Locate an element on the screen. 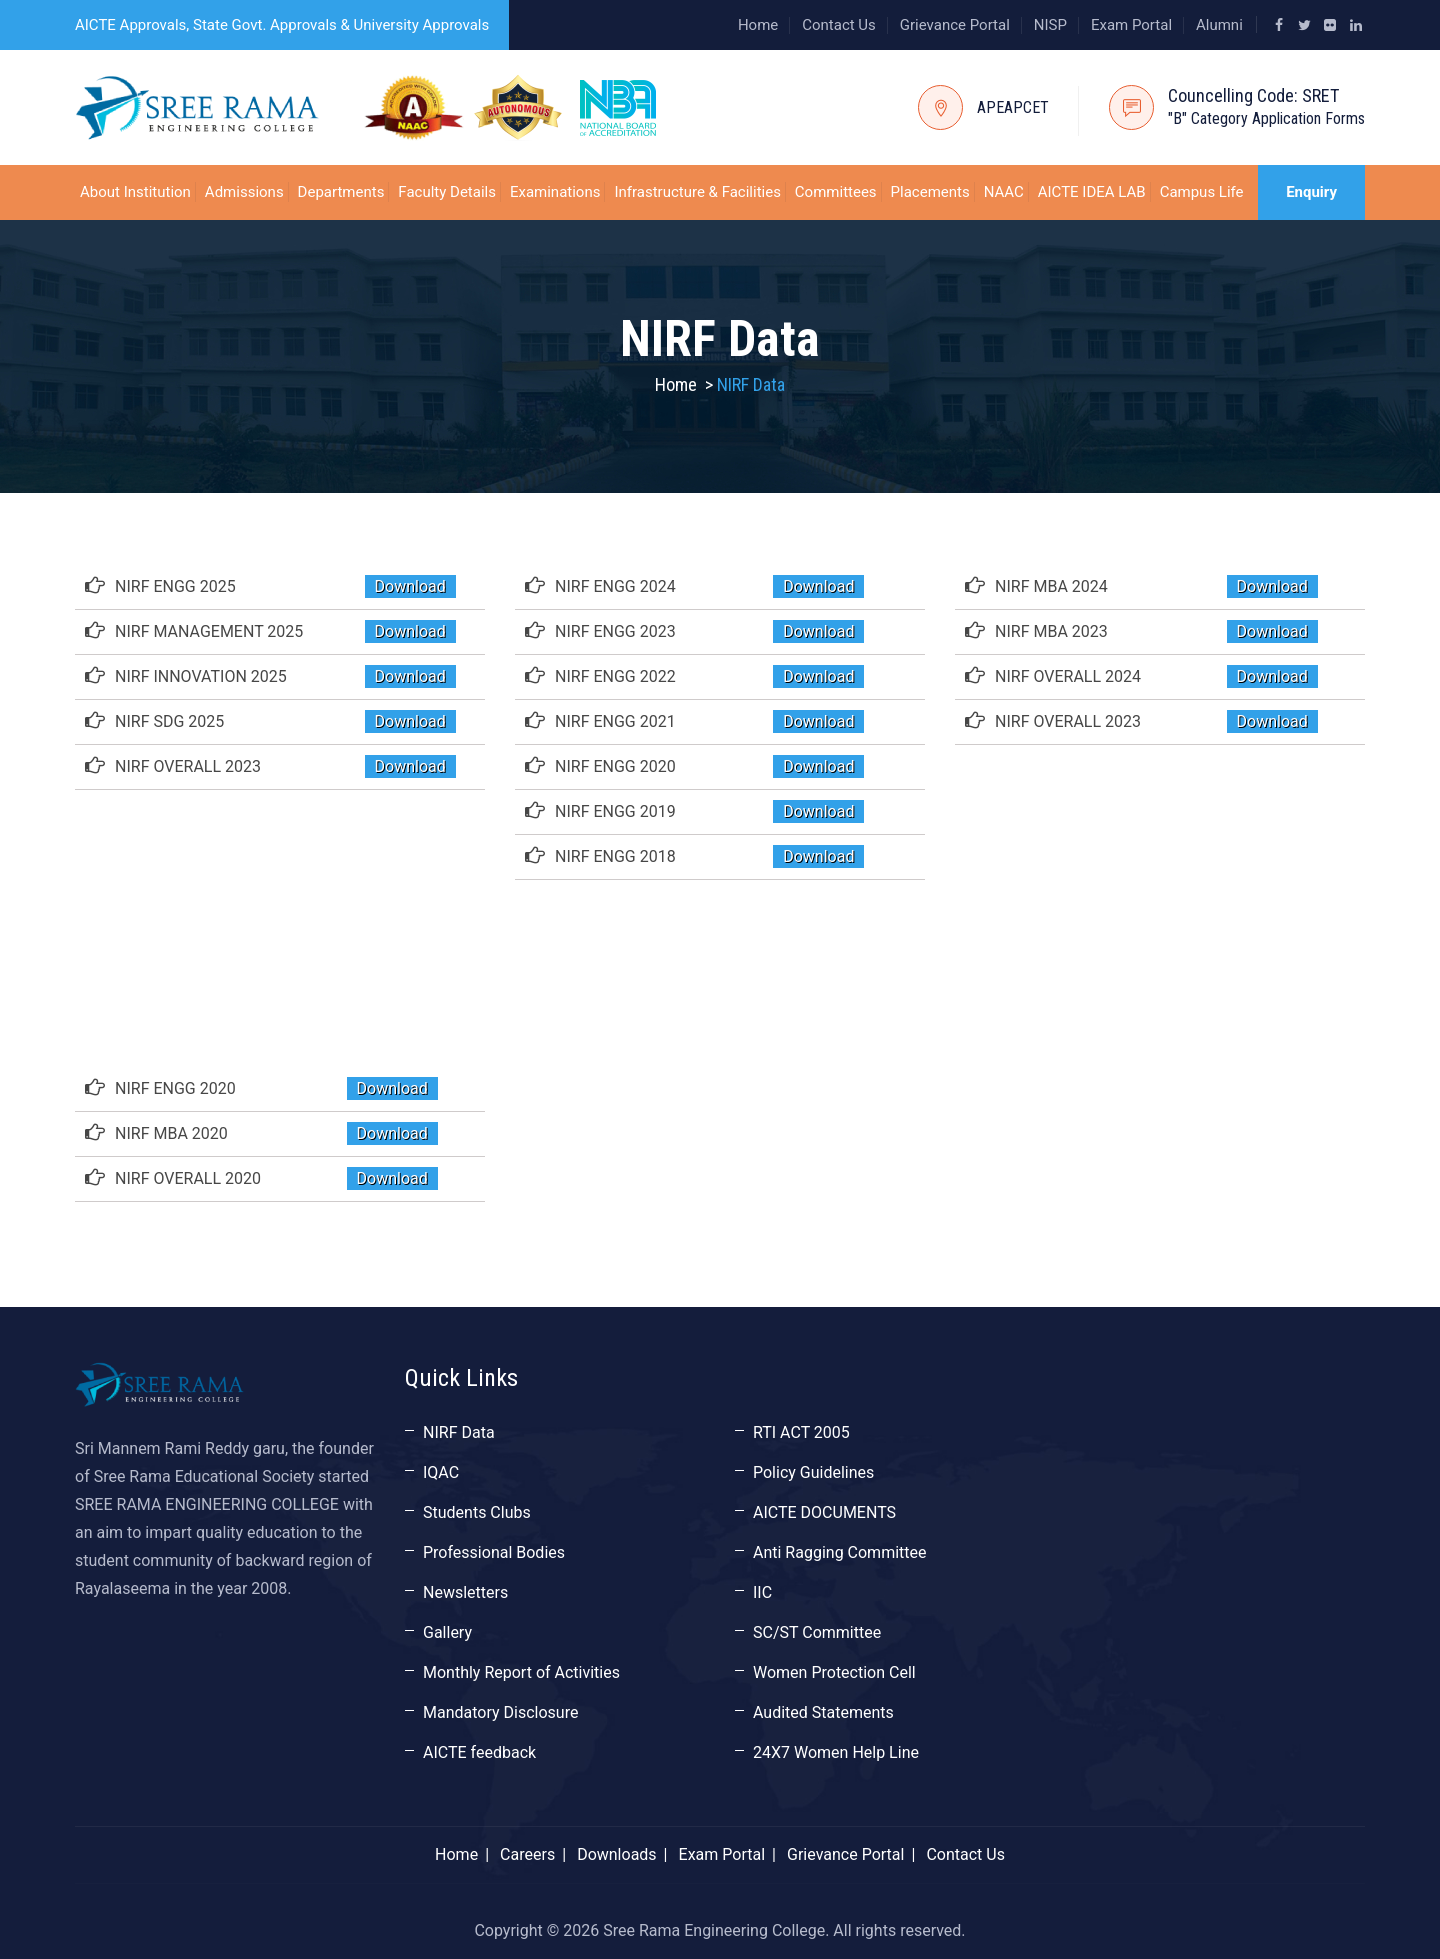  Mandatory Disclosure is located at coordinates (500, 1712).